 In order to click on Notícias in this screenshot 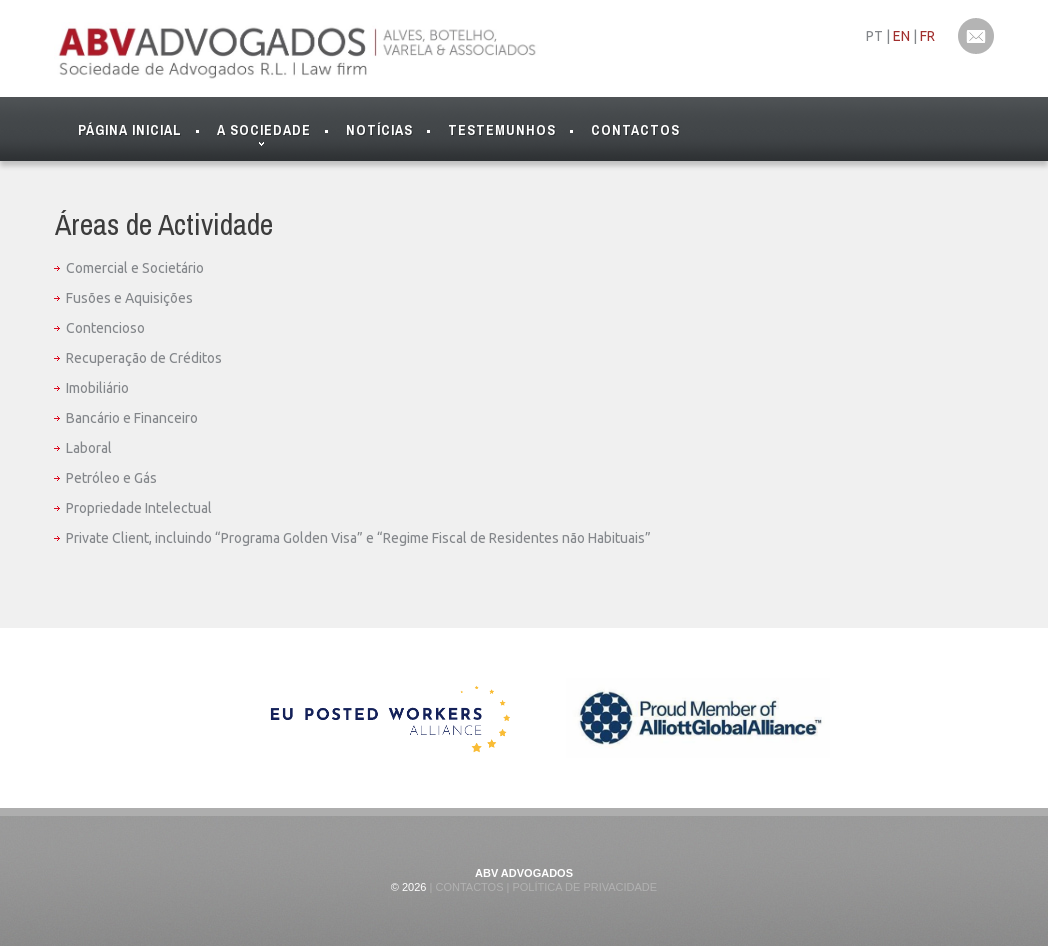, I will do `click(379, 130)`.